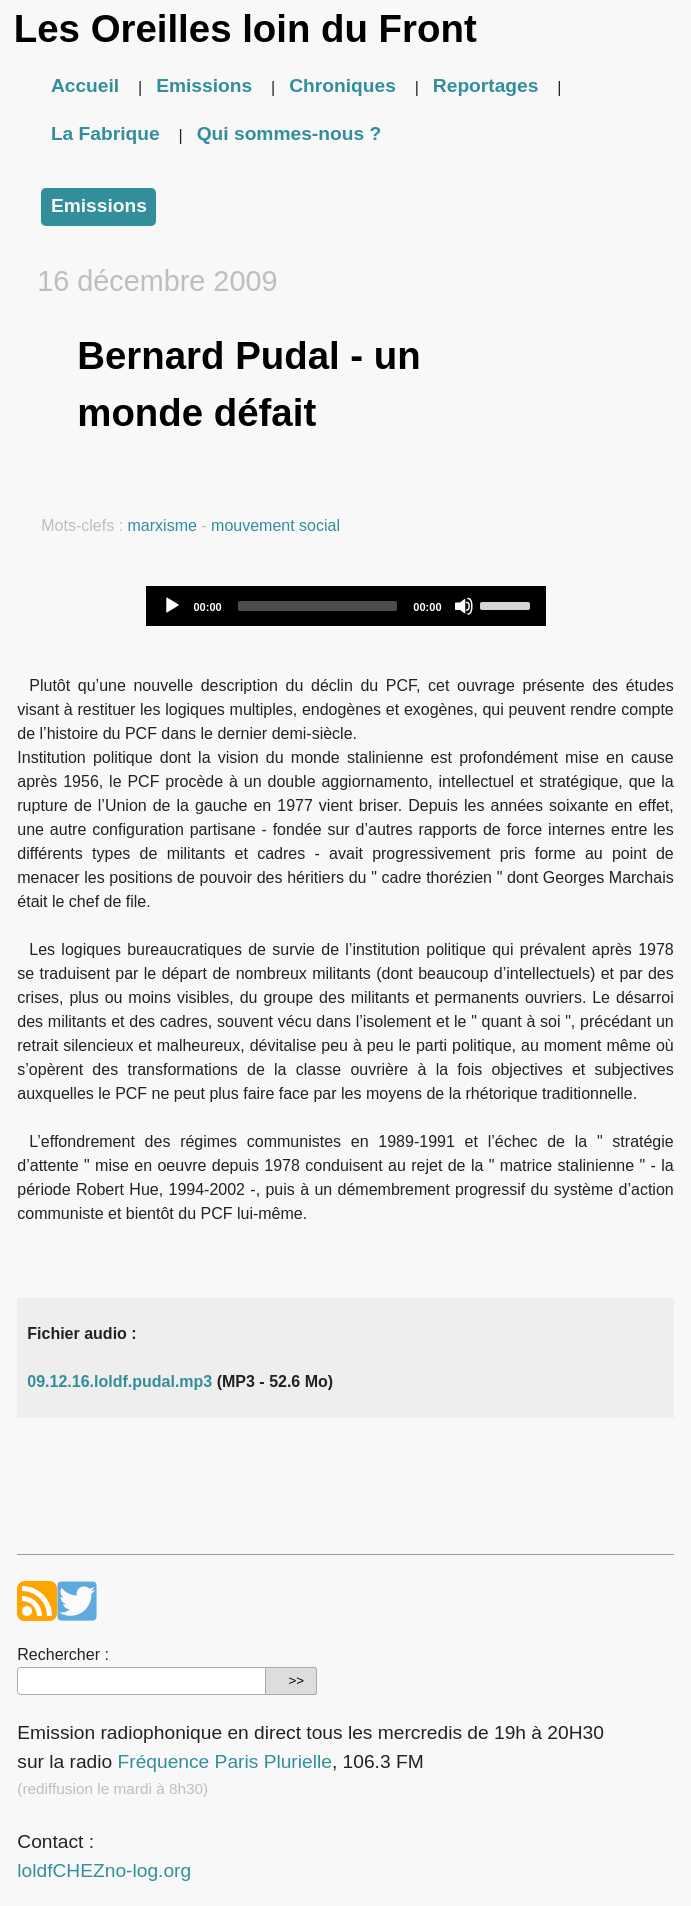 Image resolution: width=691 pixels, height=1906 pixels. What do you see at coordinates (85, 85) in the screenshot?
I see `Accueil` at bounding box center [85, 85].